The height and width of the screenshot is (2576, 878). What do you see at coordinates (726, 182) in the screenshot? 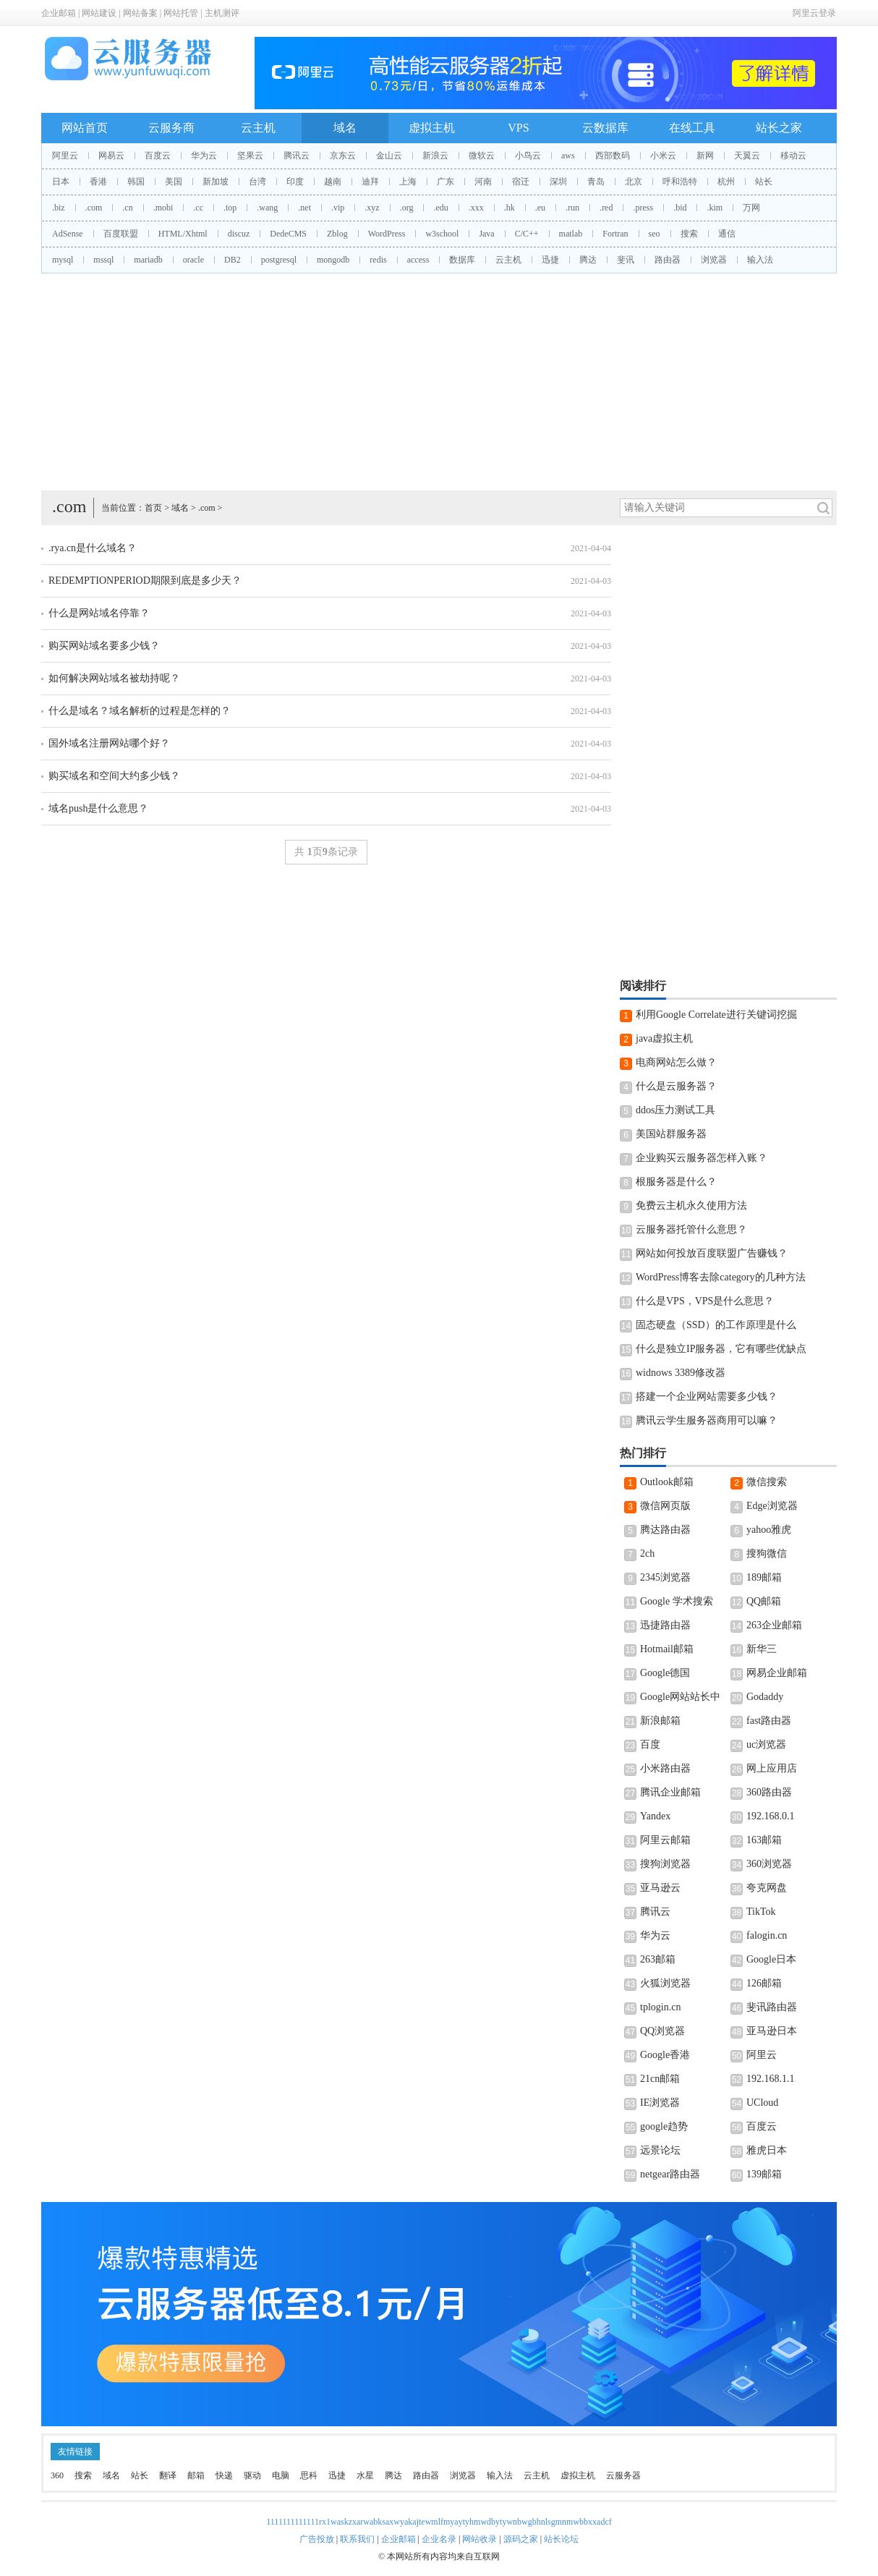
I see `杭州` at bounding box center [726, 182].